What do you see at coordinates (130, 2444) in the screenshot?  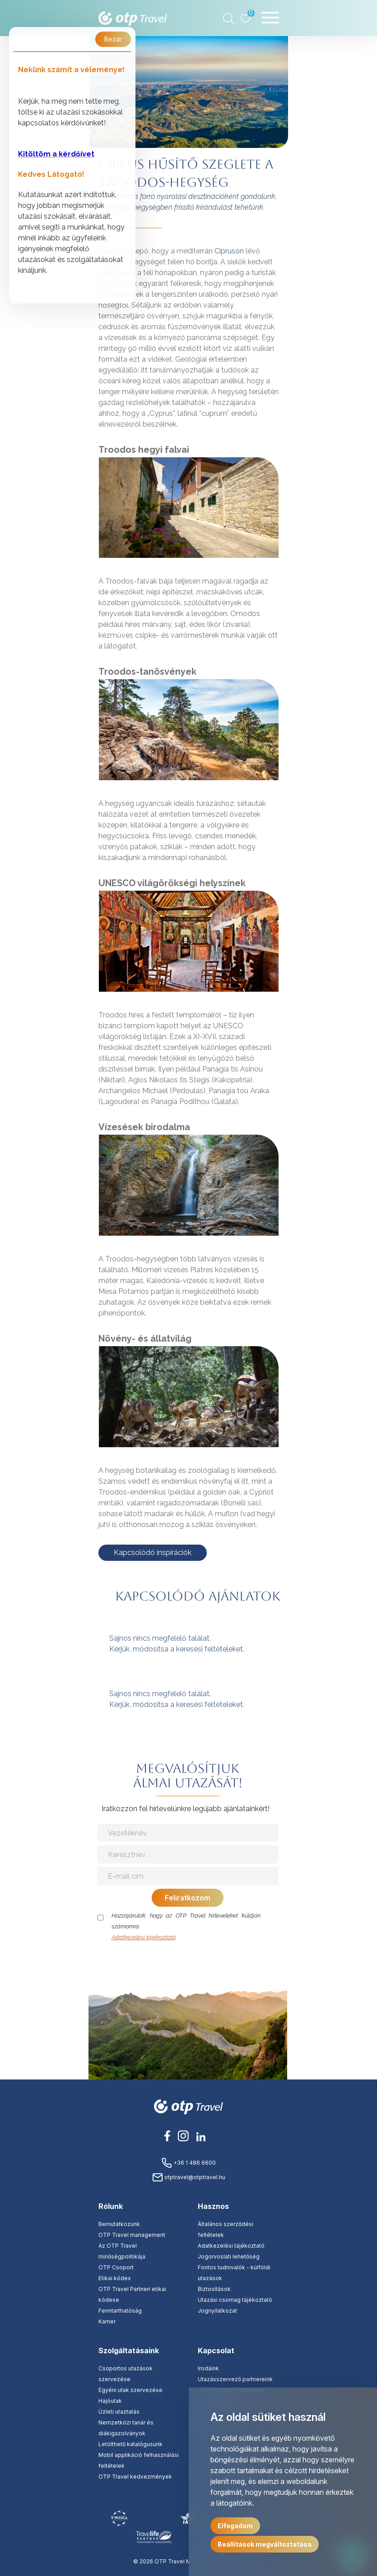 I see `Letölthető katalógusunk` at bounding box center [130, 2444].